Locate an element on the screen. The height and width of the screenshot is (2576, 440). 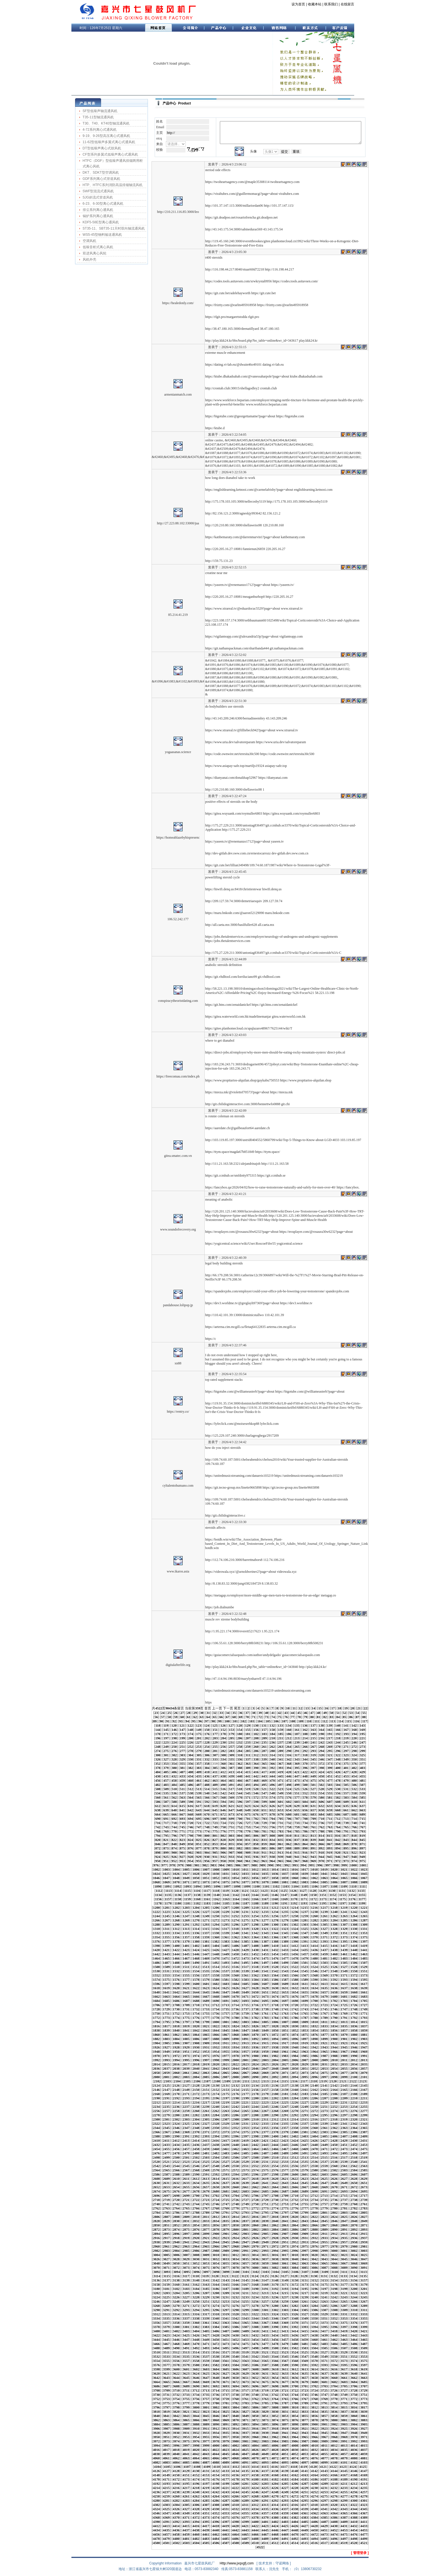
685 is located at coordinates (329, 1814).